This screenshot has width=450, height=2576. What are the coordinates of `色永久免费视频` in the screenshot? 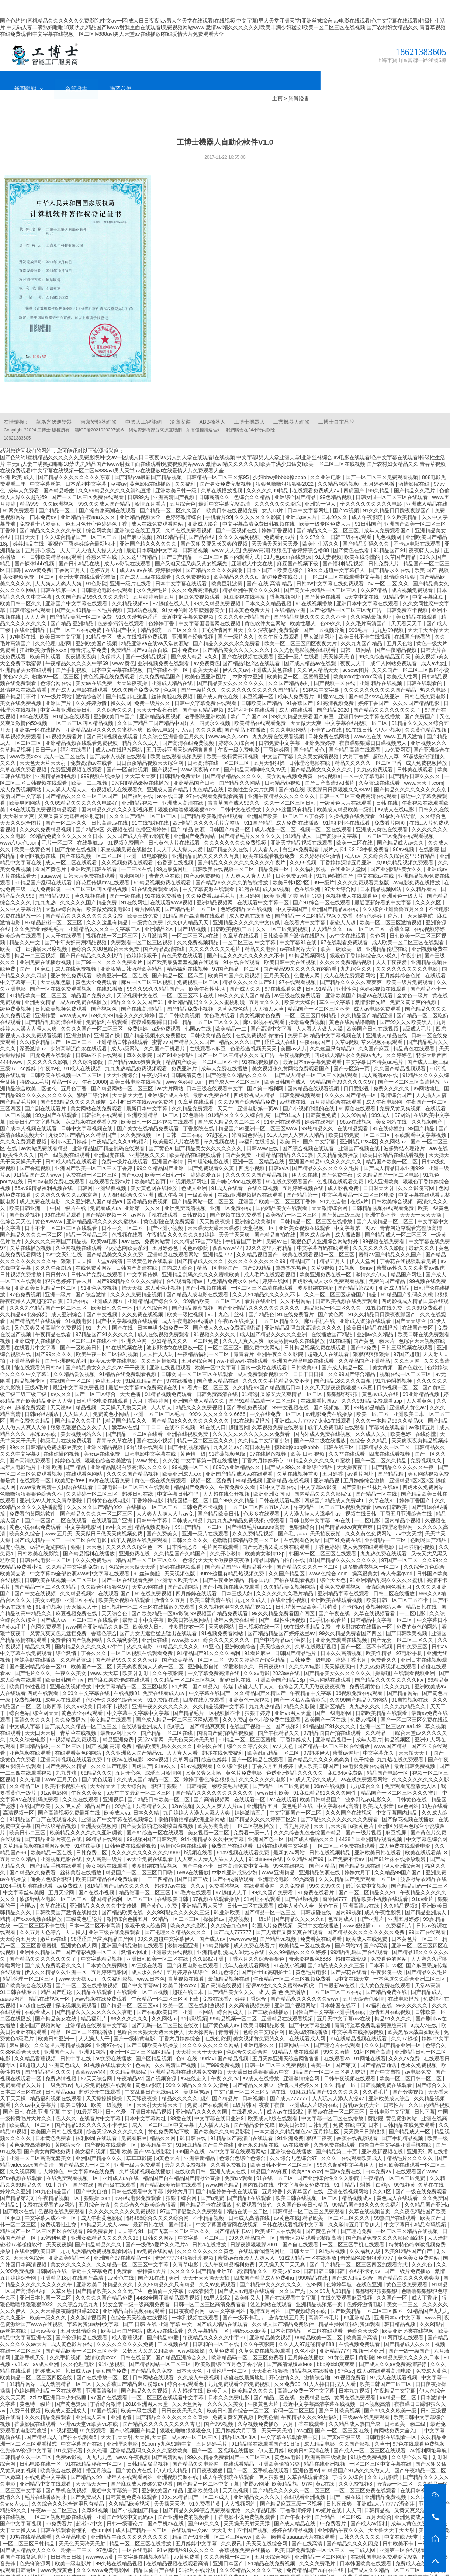 It's located at (419, 2047).